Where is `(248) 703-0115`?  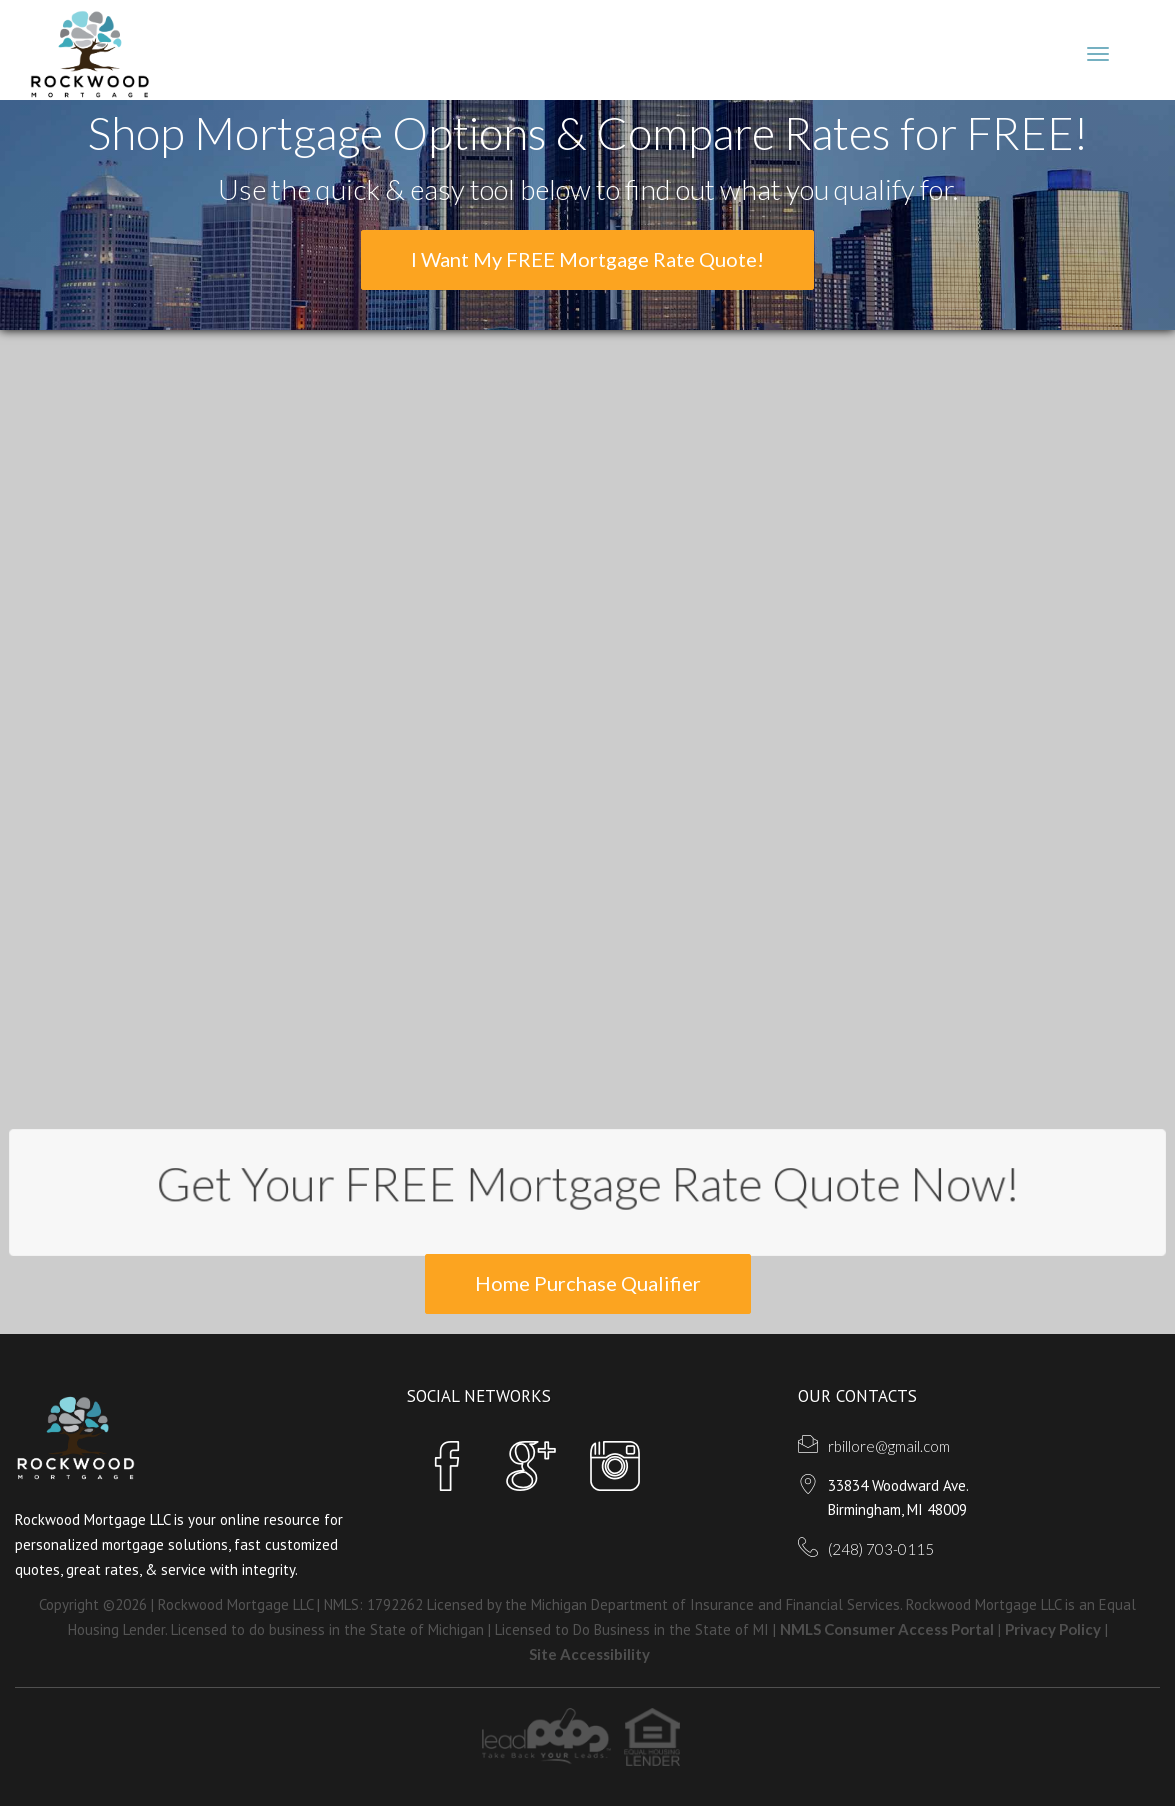 (248) 703-0115 is located at coordinates (881, 1549).